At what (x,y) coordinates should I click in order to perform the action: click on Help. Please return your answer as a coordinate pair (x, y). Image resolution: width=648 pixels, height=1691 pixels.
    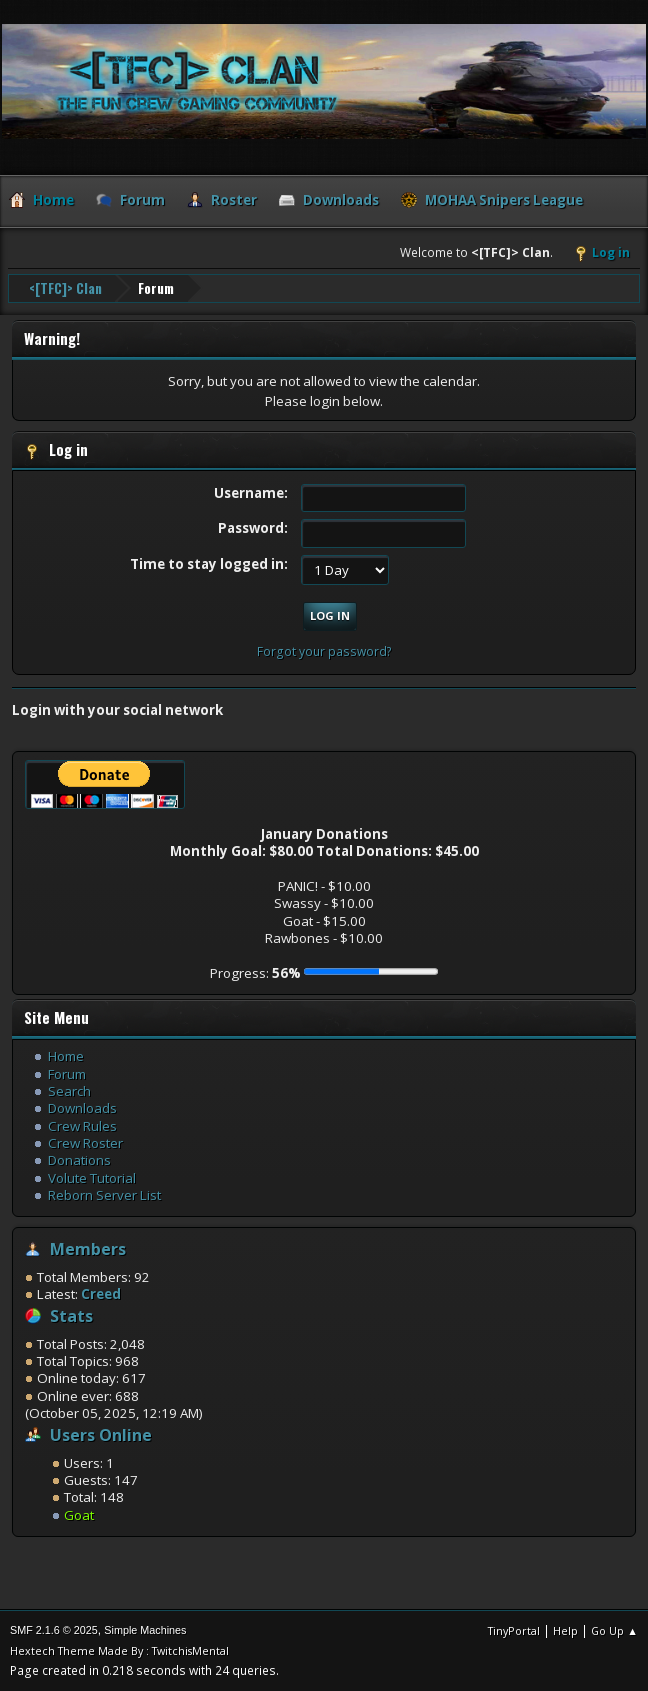
    Looking at the image, I should click on (565, 1630).